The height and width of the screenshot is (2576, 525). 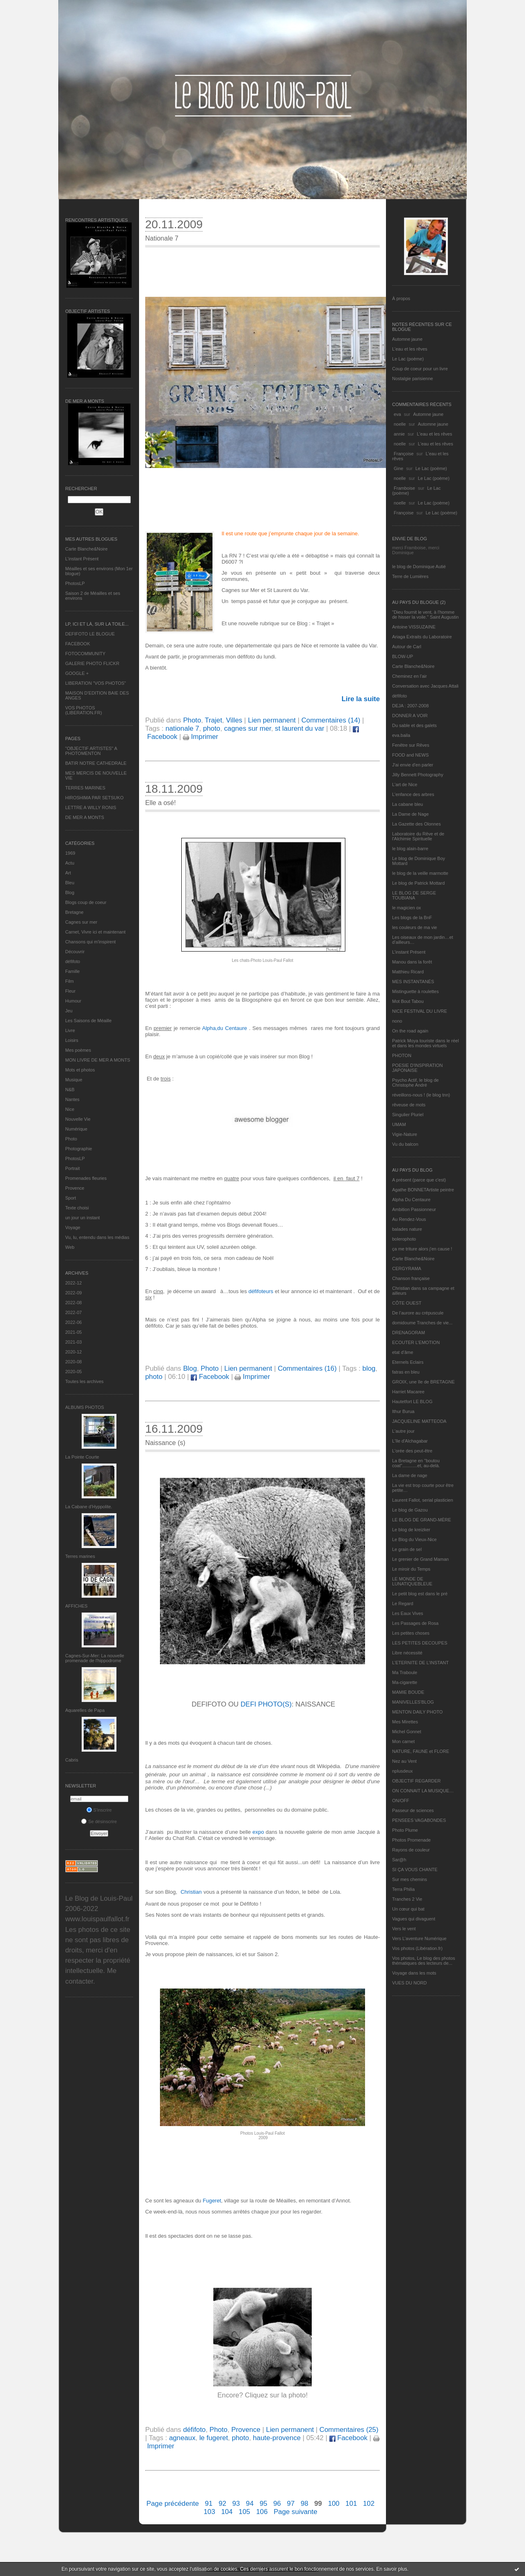 What do you see at coordinates (408, 1908) in the screenshot?
I see `Un cœur qui bat` at bounding box center [408, 1908].